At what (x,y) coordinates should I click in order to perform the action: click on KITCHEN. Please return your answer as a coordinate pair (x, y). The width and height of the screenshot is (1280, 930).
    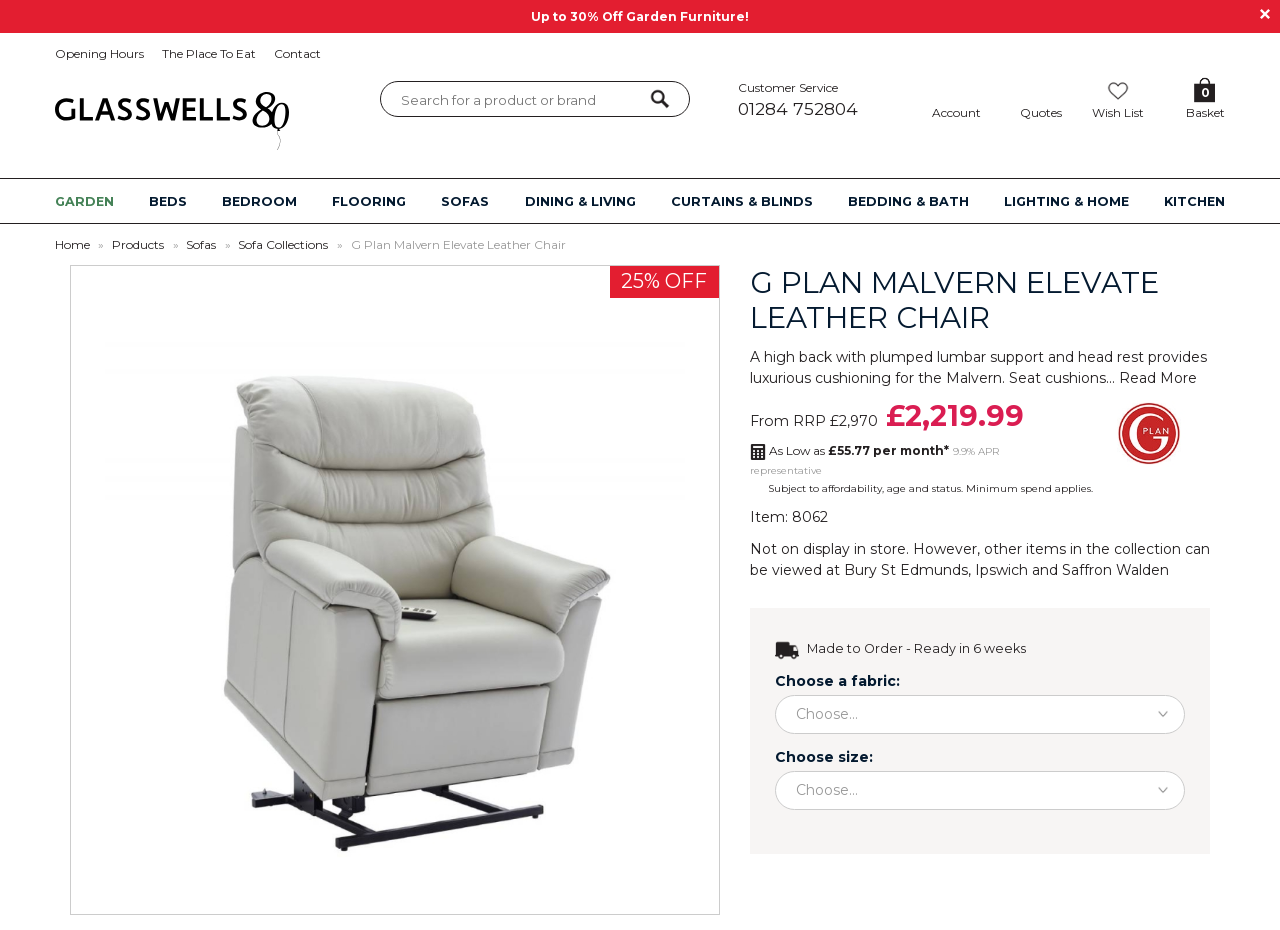
    Looking at the image, I should click on (1194, 201).